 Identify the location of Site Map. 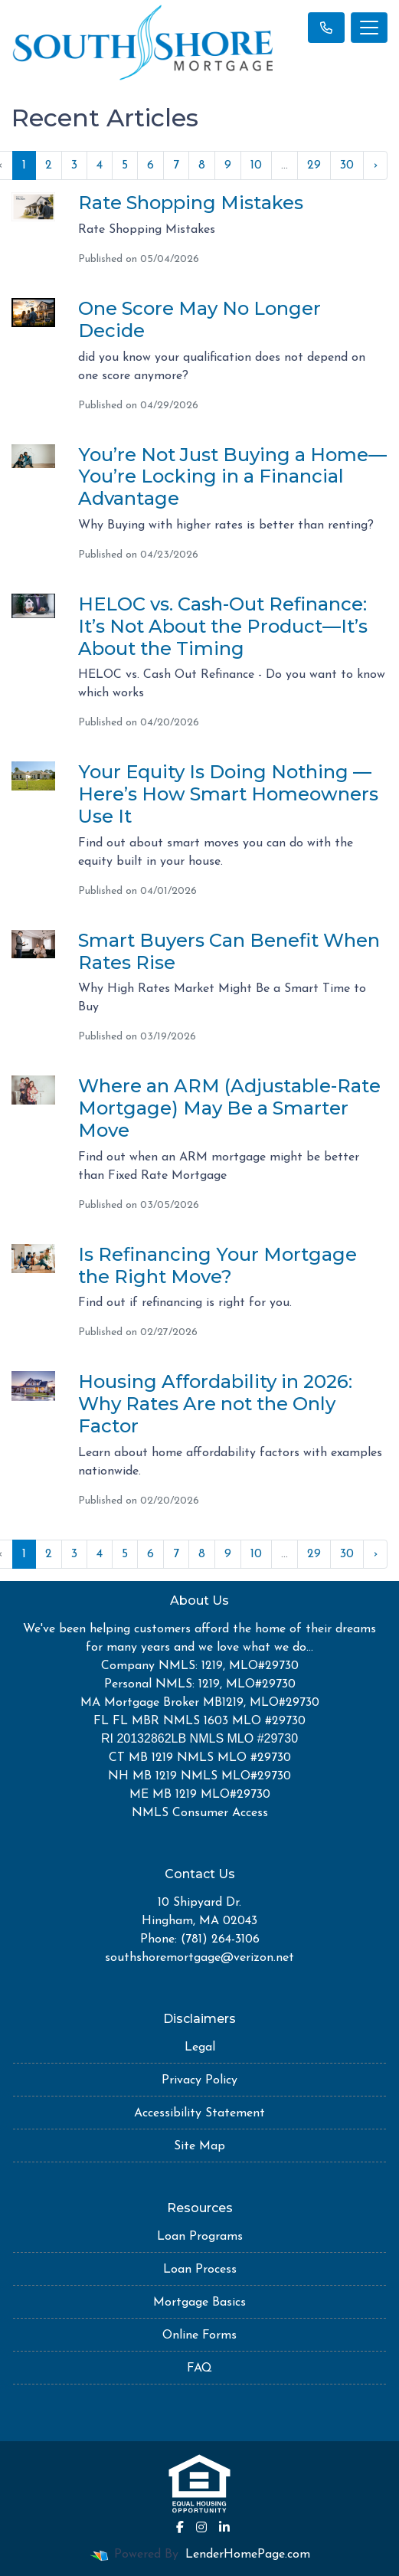
(199, 2146).